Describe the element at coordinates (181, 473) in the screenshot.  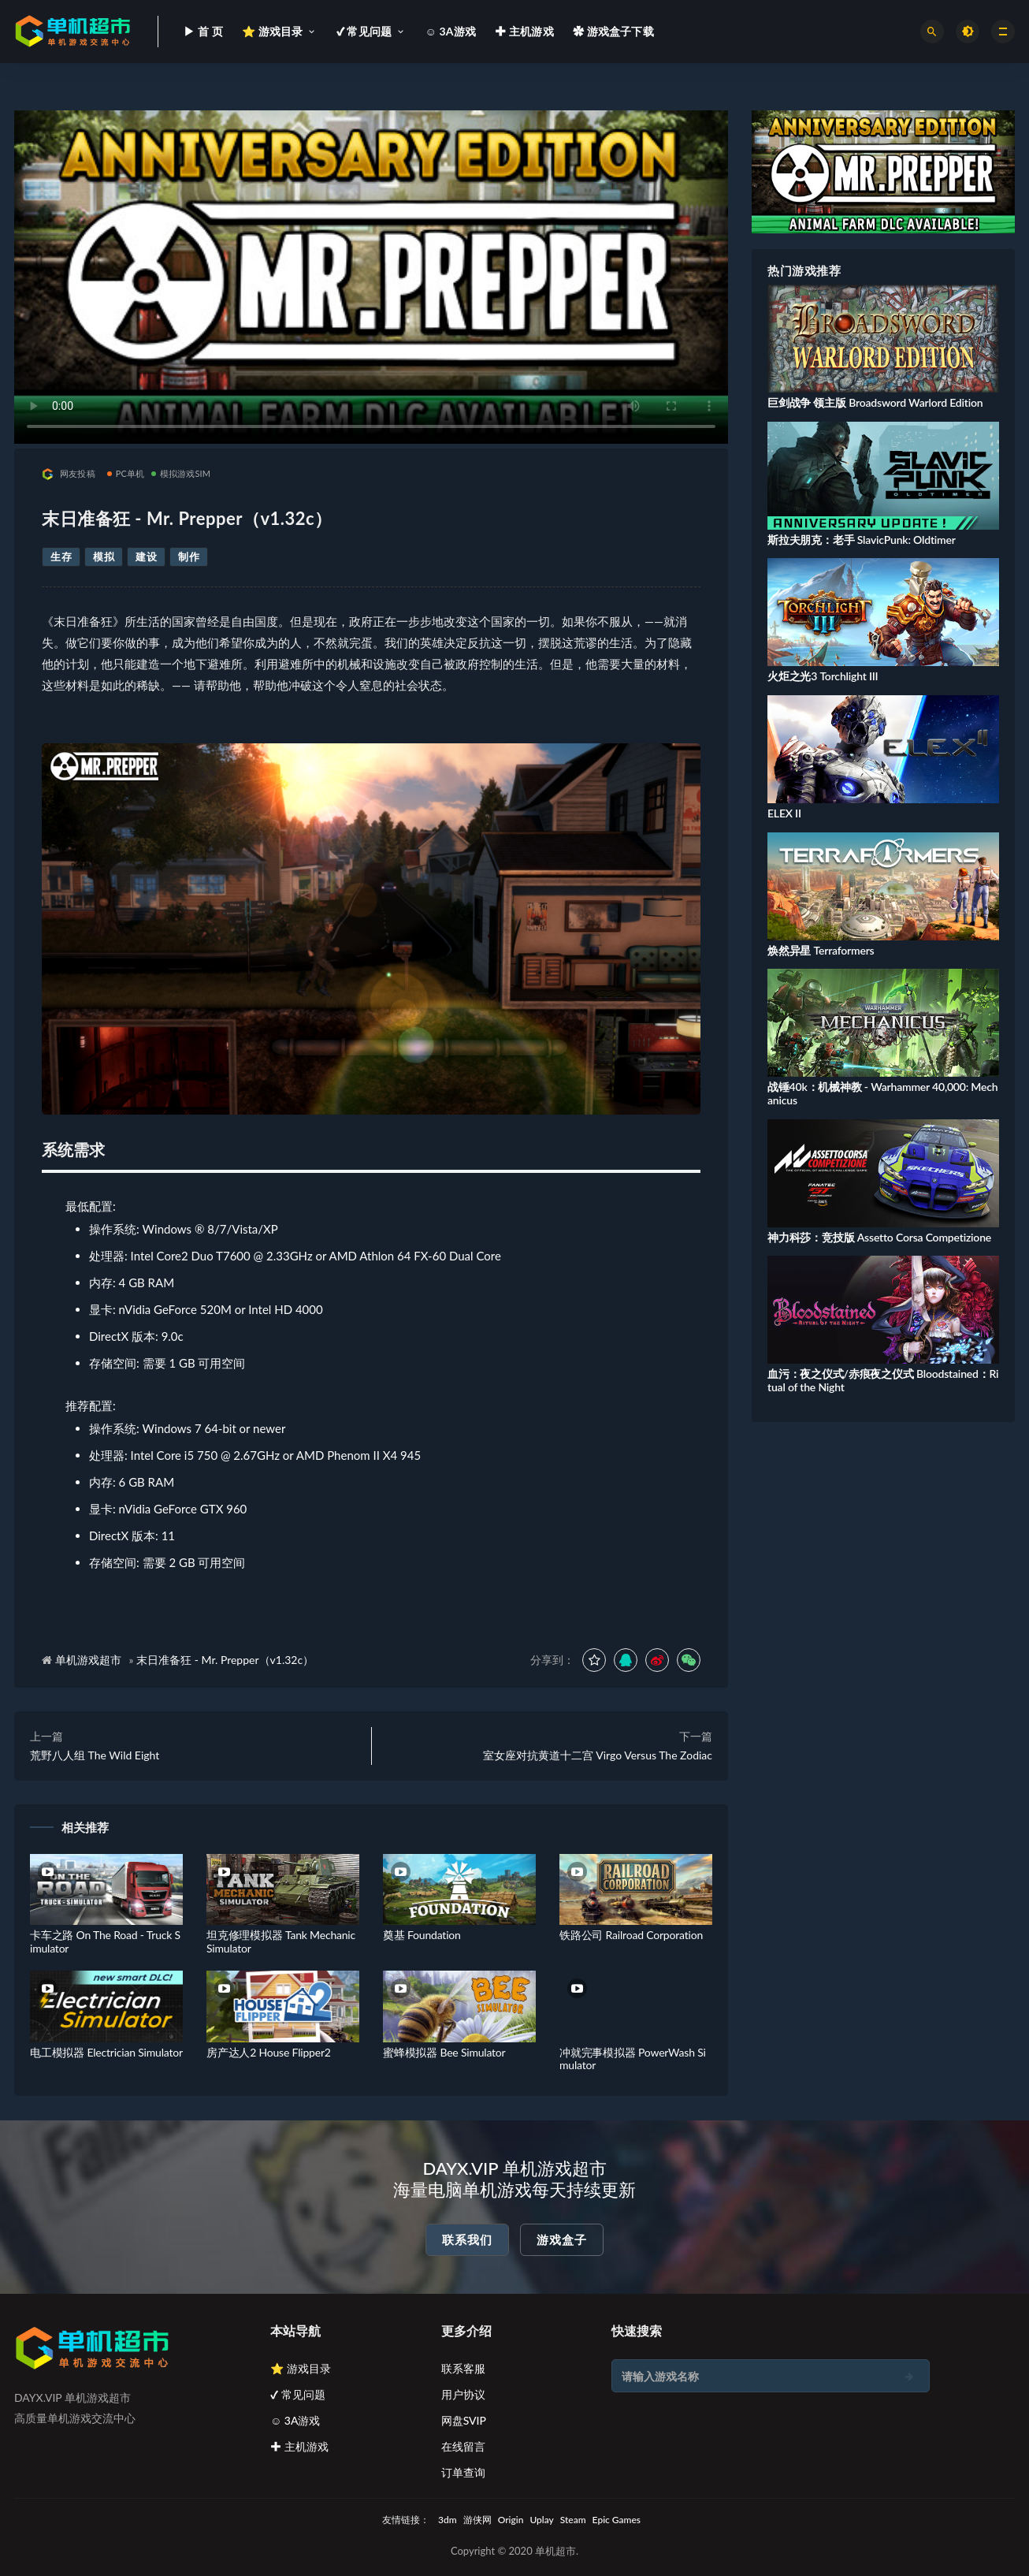
I see `模拟游戏SIM` at that location.